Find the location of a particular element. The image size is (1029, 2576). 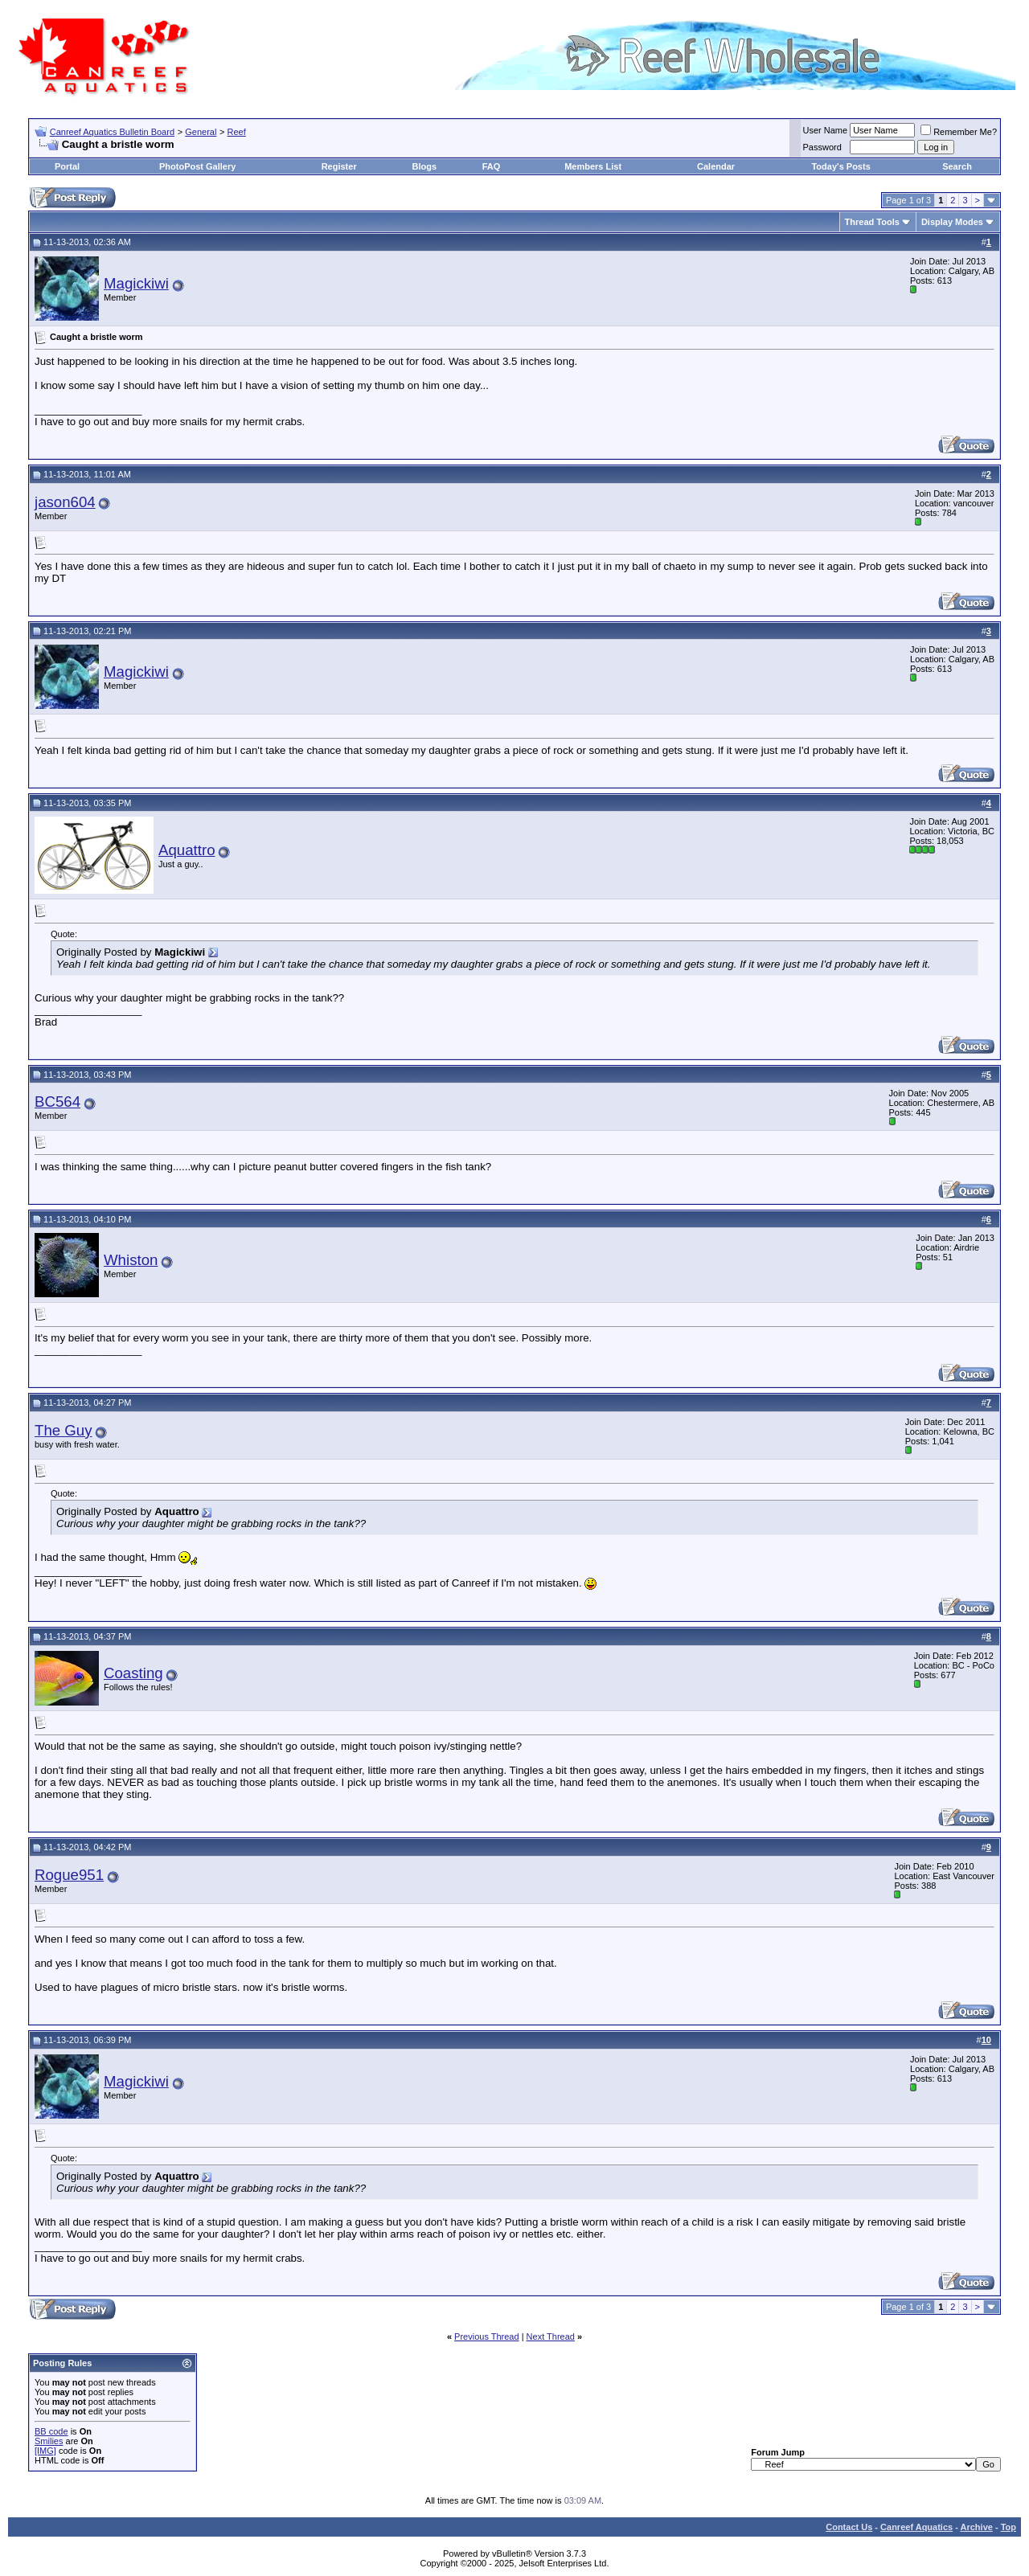

Whiston is located at coordinates (131, 1259).